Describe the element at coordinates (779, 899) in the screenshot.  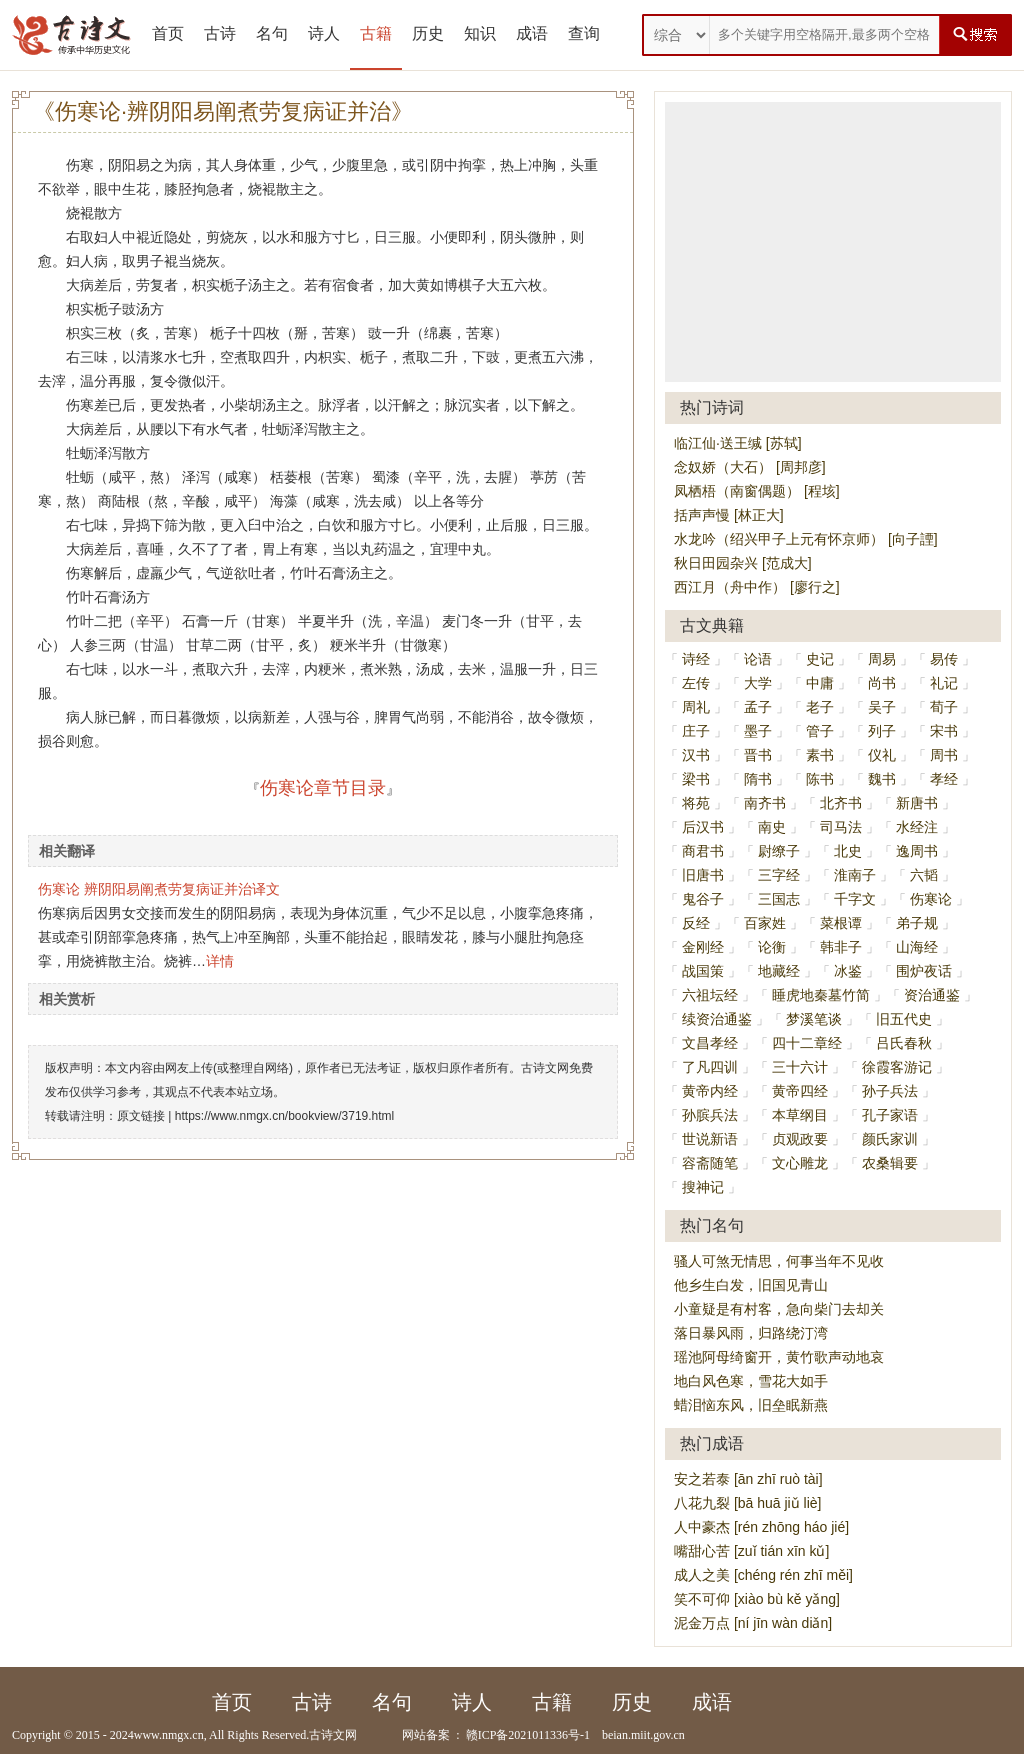
I see `三国志` at that location.